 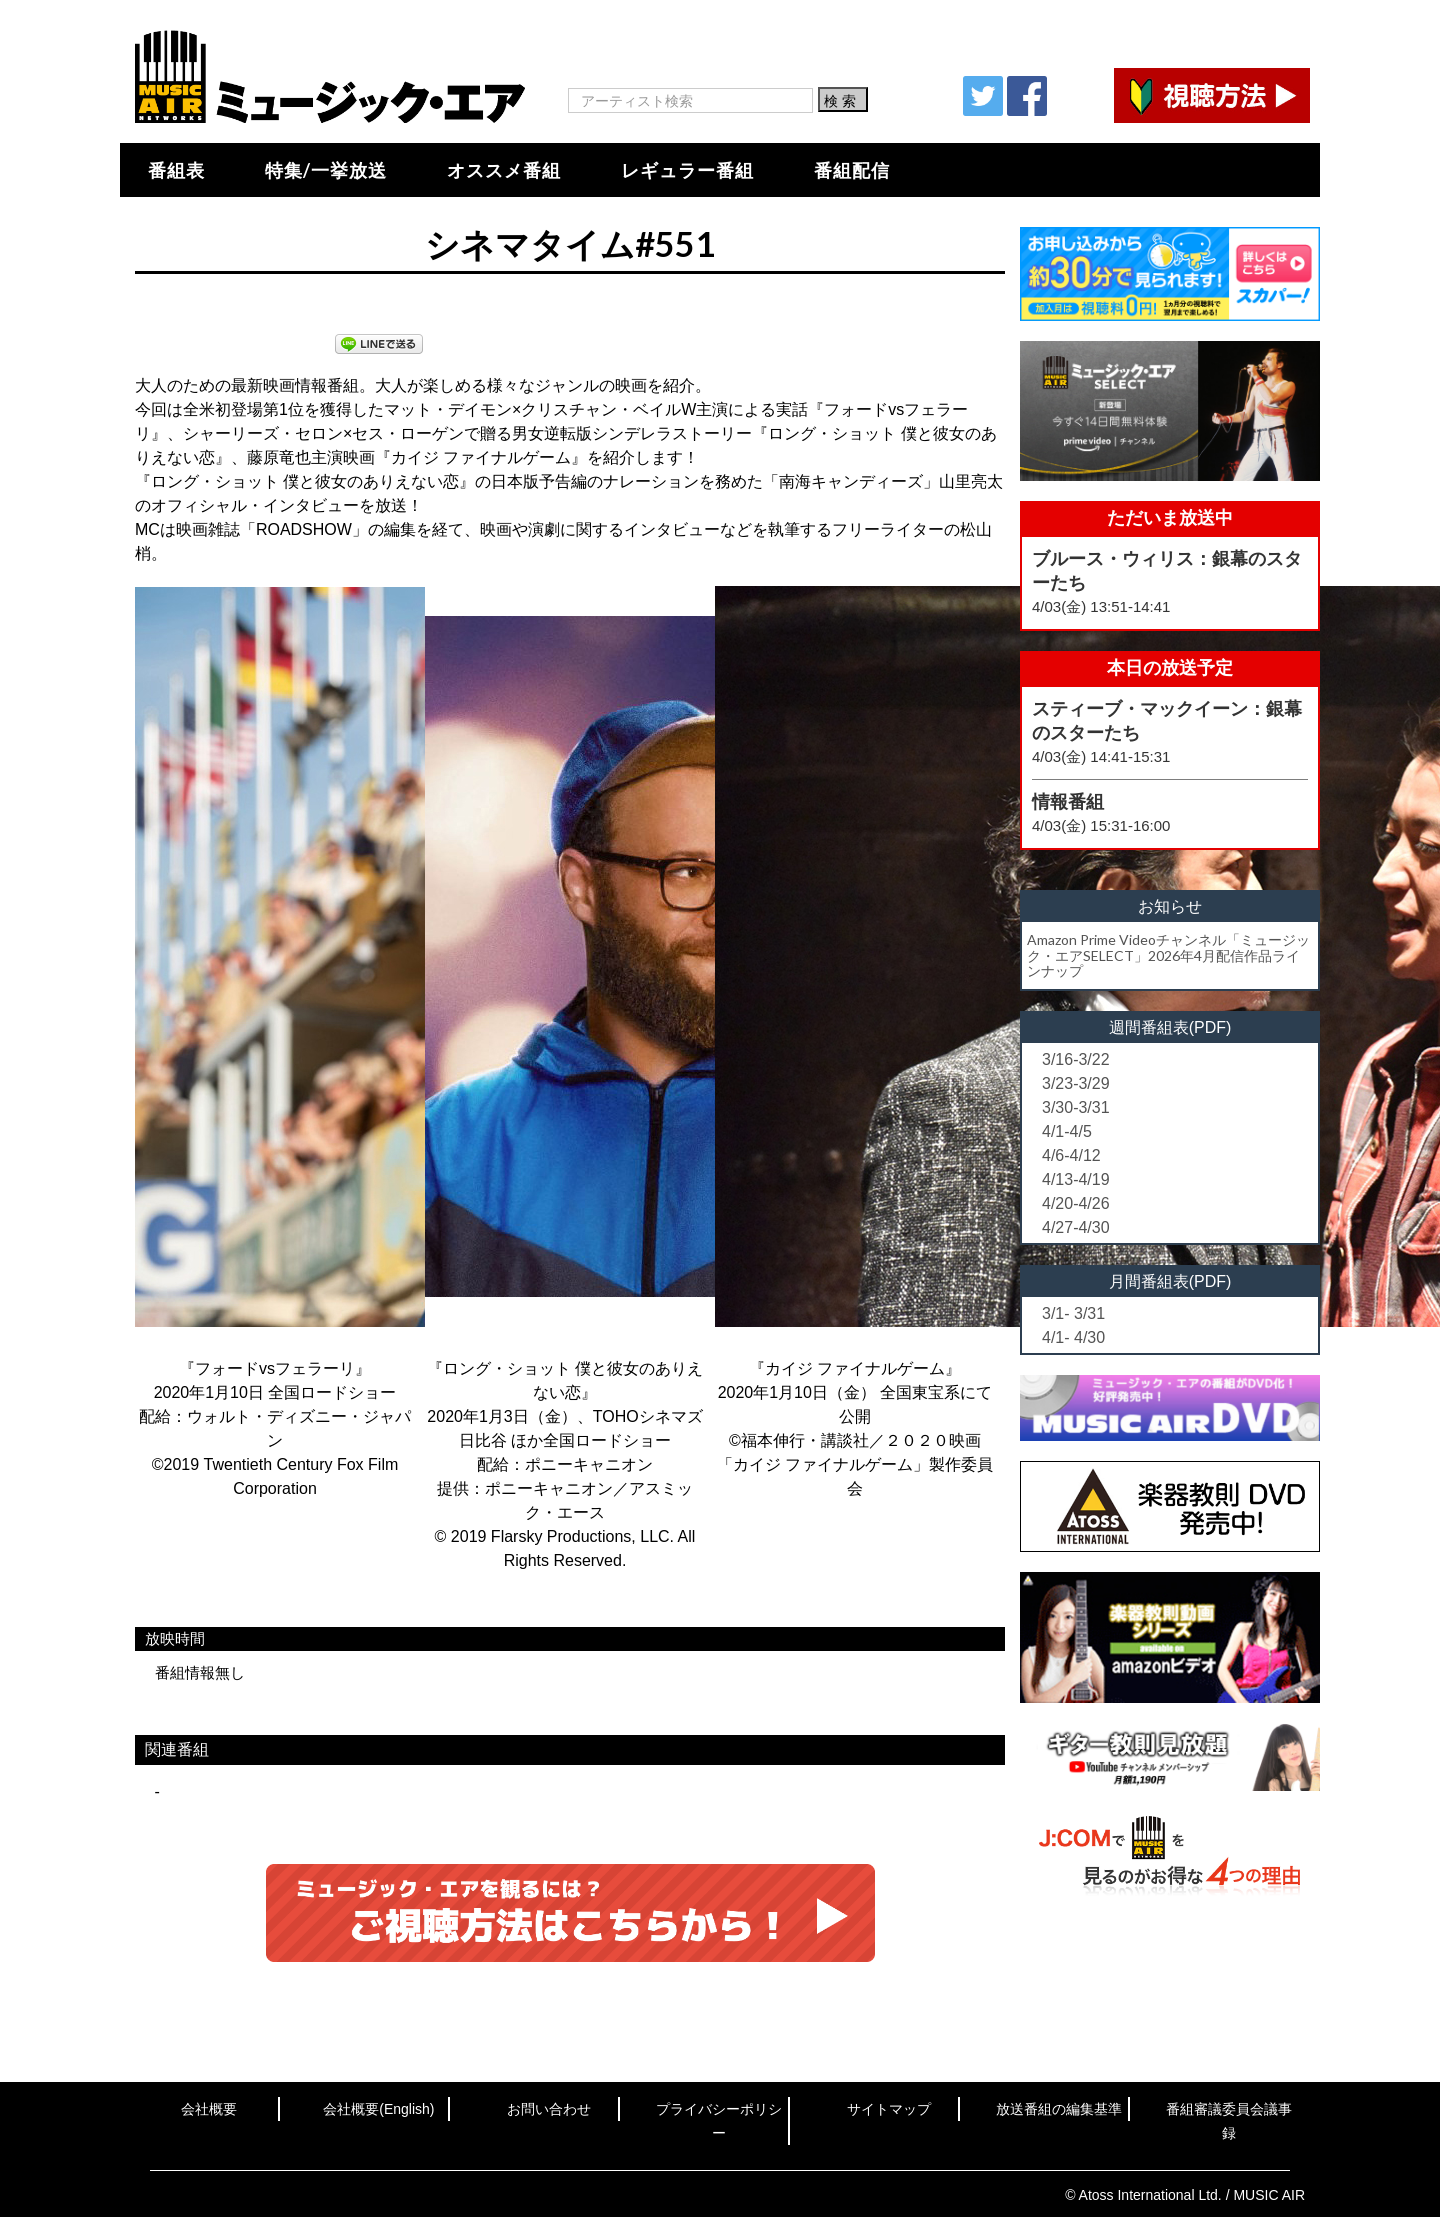 I want to click on 会社概要, so click(x=209, y=2109).